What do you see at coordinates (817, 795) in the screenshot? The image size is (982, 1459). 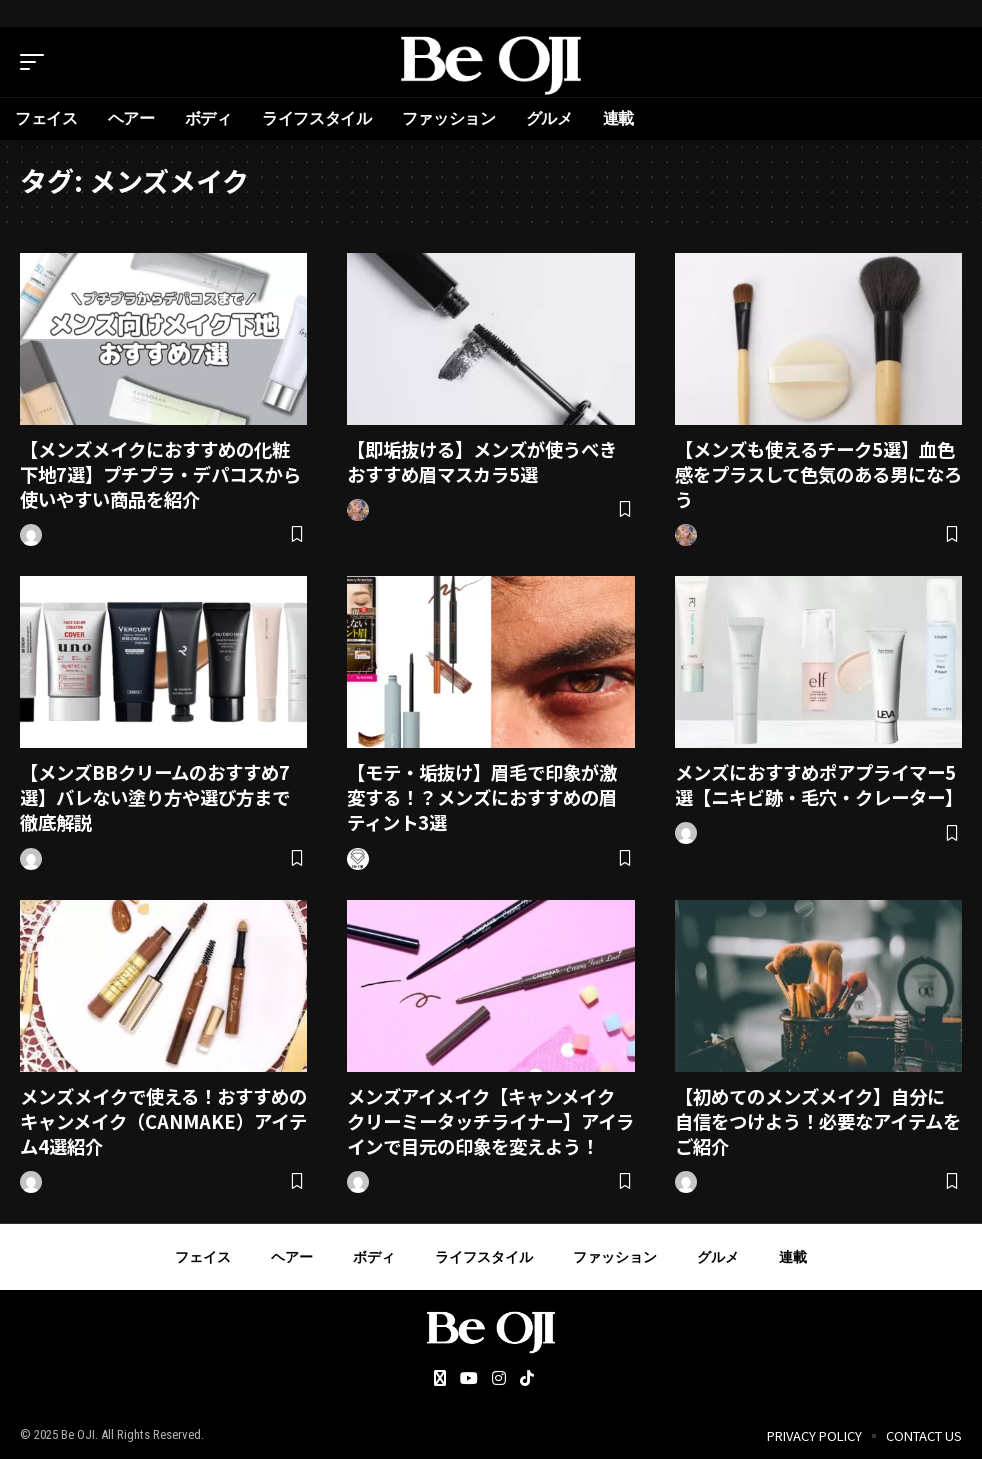 I see `メンズにおすすめポアプライマー5選【ニキビ跡・毛穴・クレーター】` at bounding box center [817, 795].